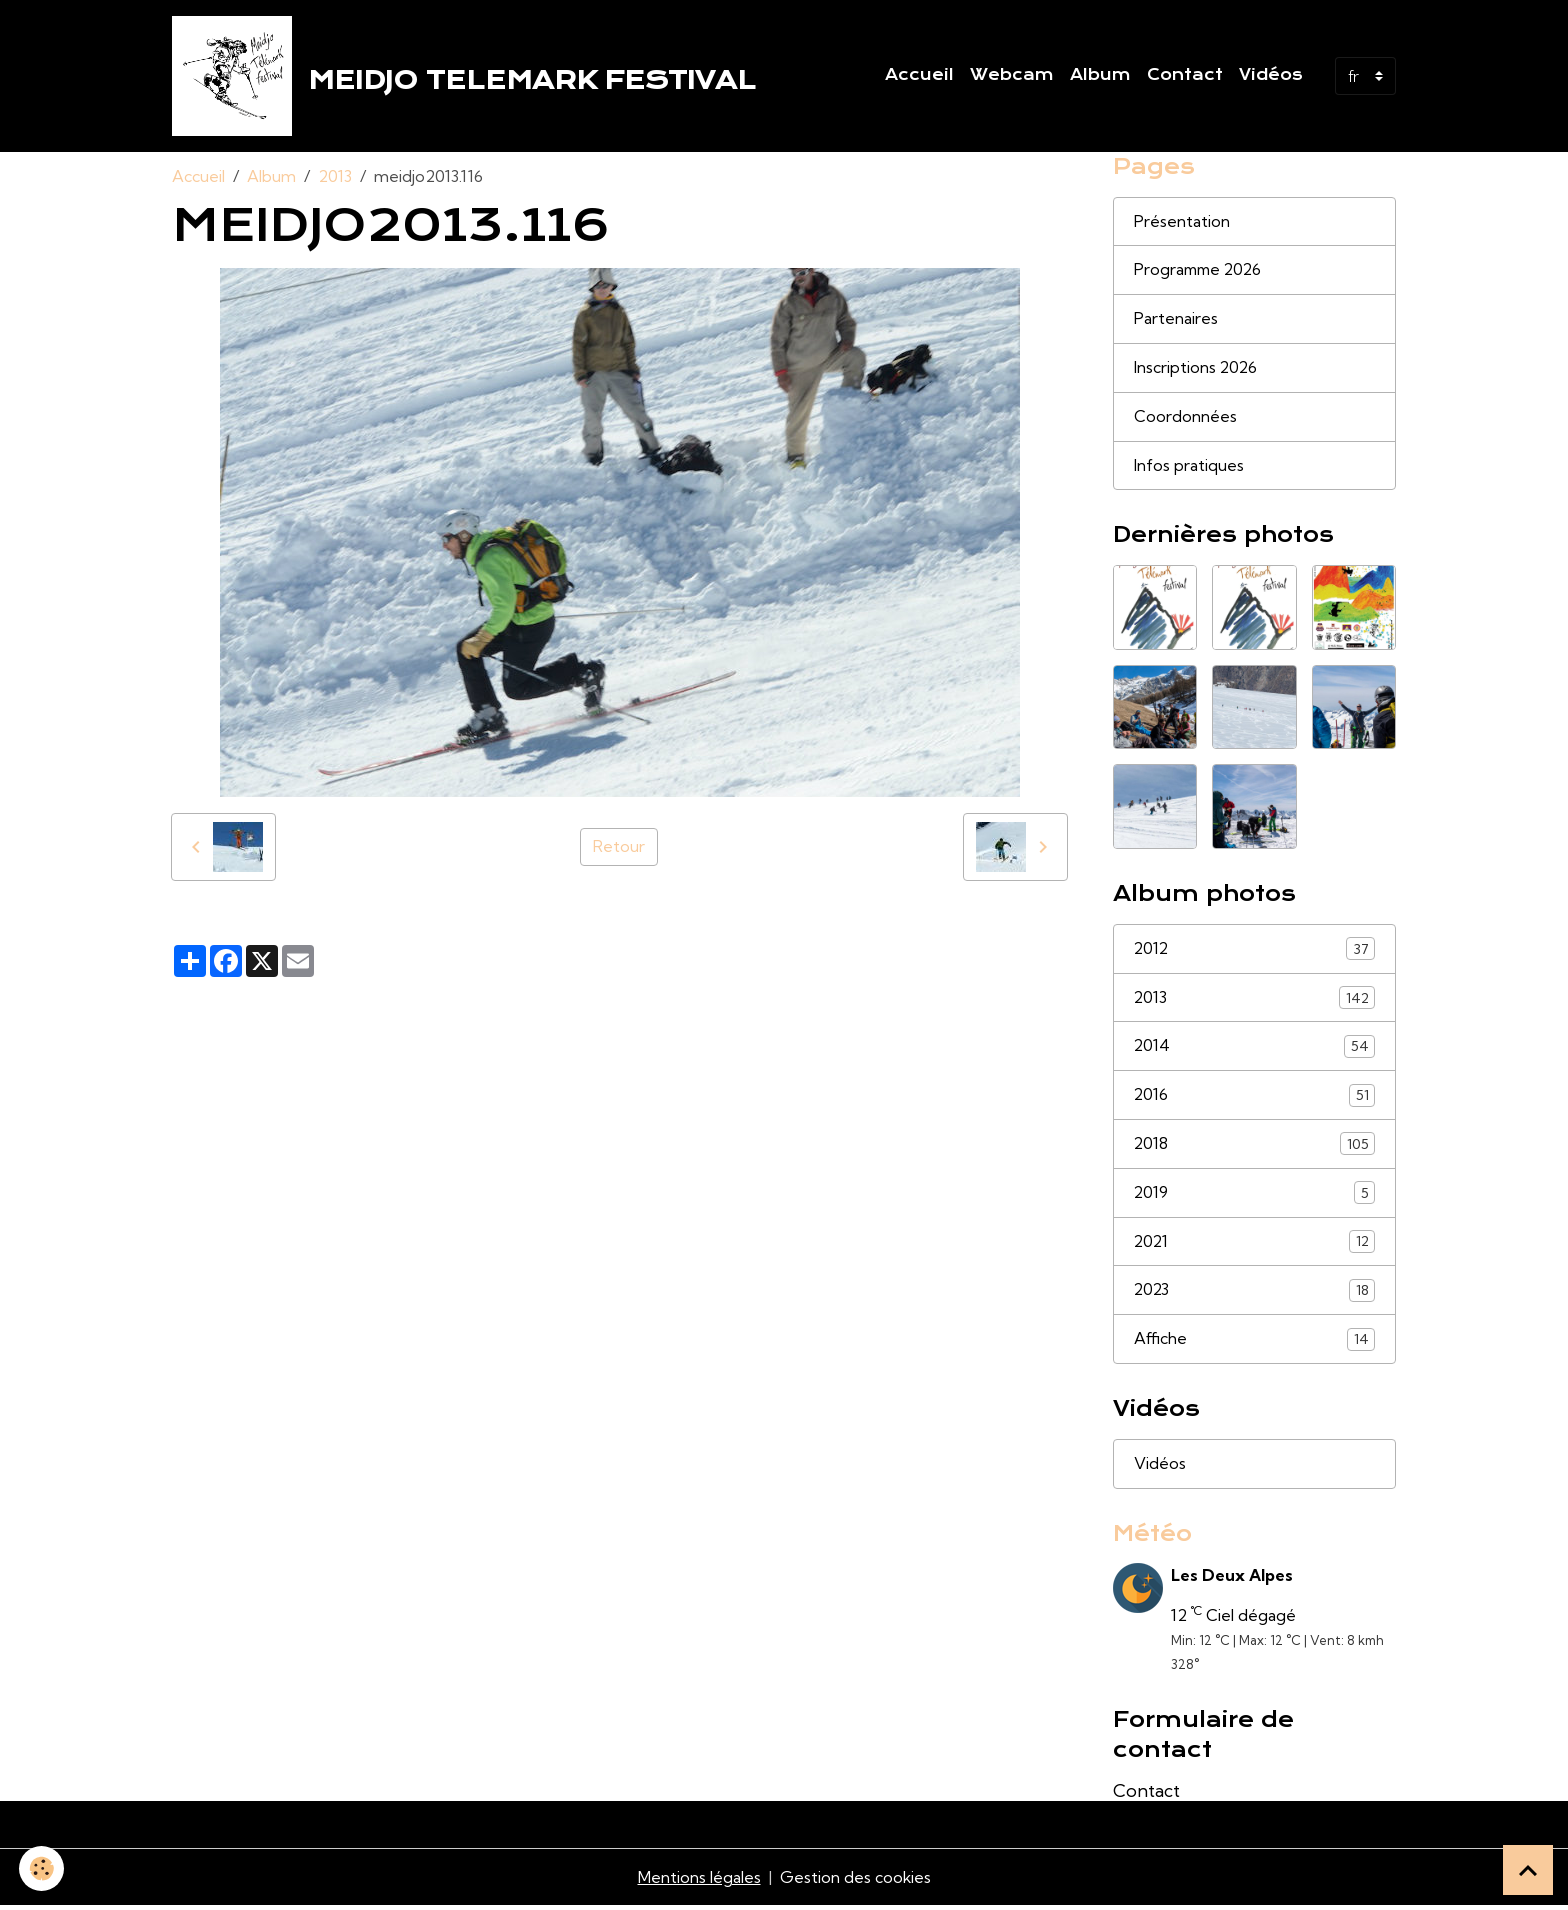  What do you see at coordinates (42, 1868) in the screenshot?
I see `[Cookies]` at bounding box center [42, 1868].